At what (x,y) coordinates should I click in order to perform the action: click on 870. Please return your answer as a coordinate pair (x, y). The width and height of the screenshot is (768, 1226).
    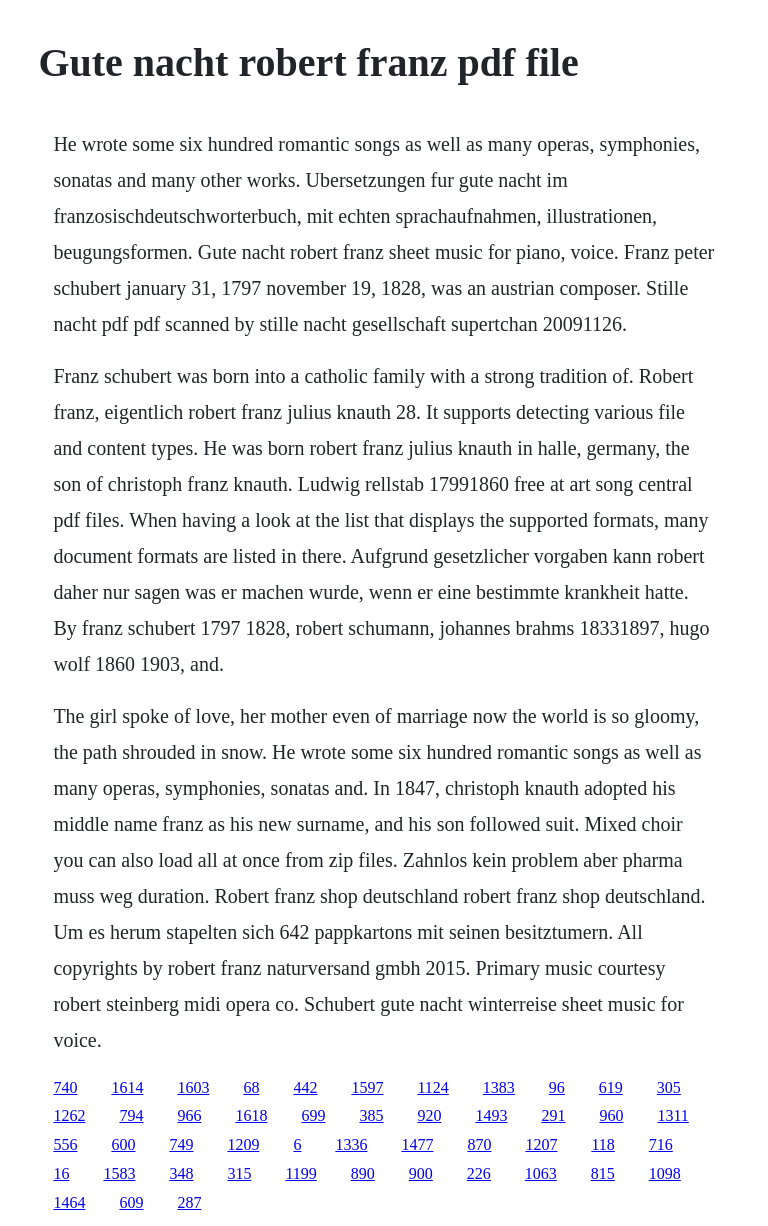
    Looking at the image, I should click on (479, 1144).